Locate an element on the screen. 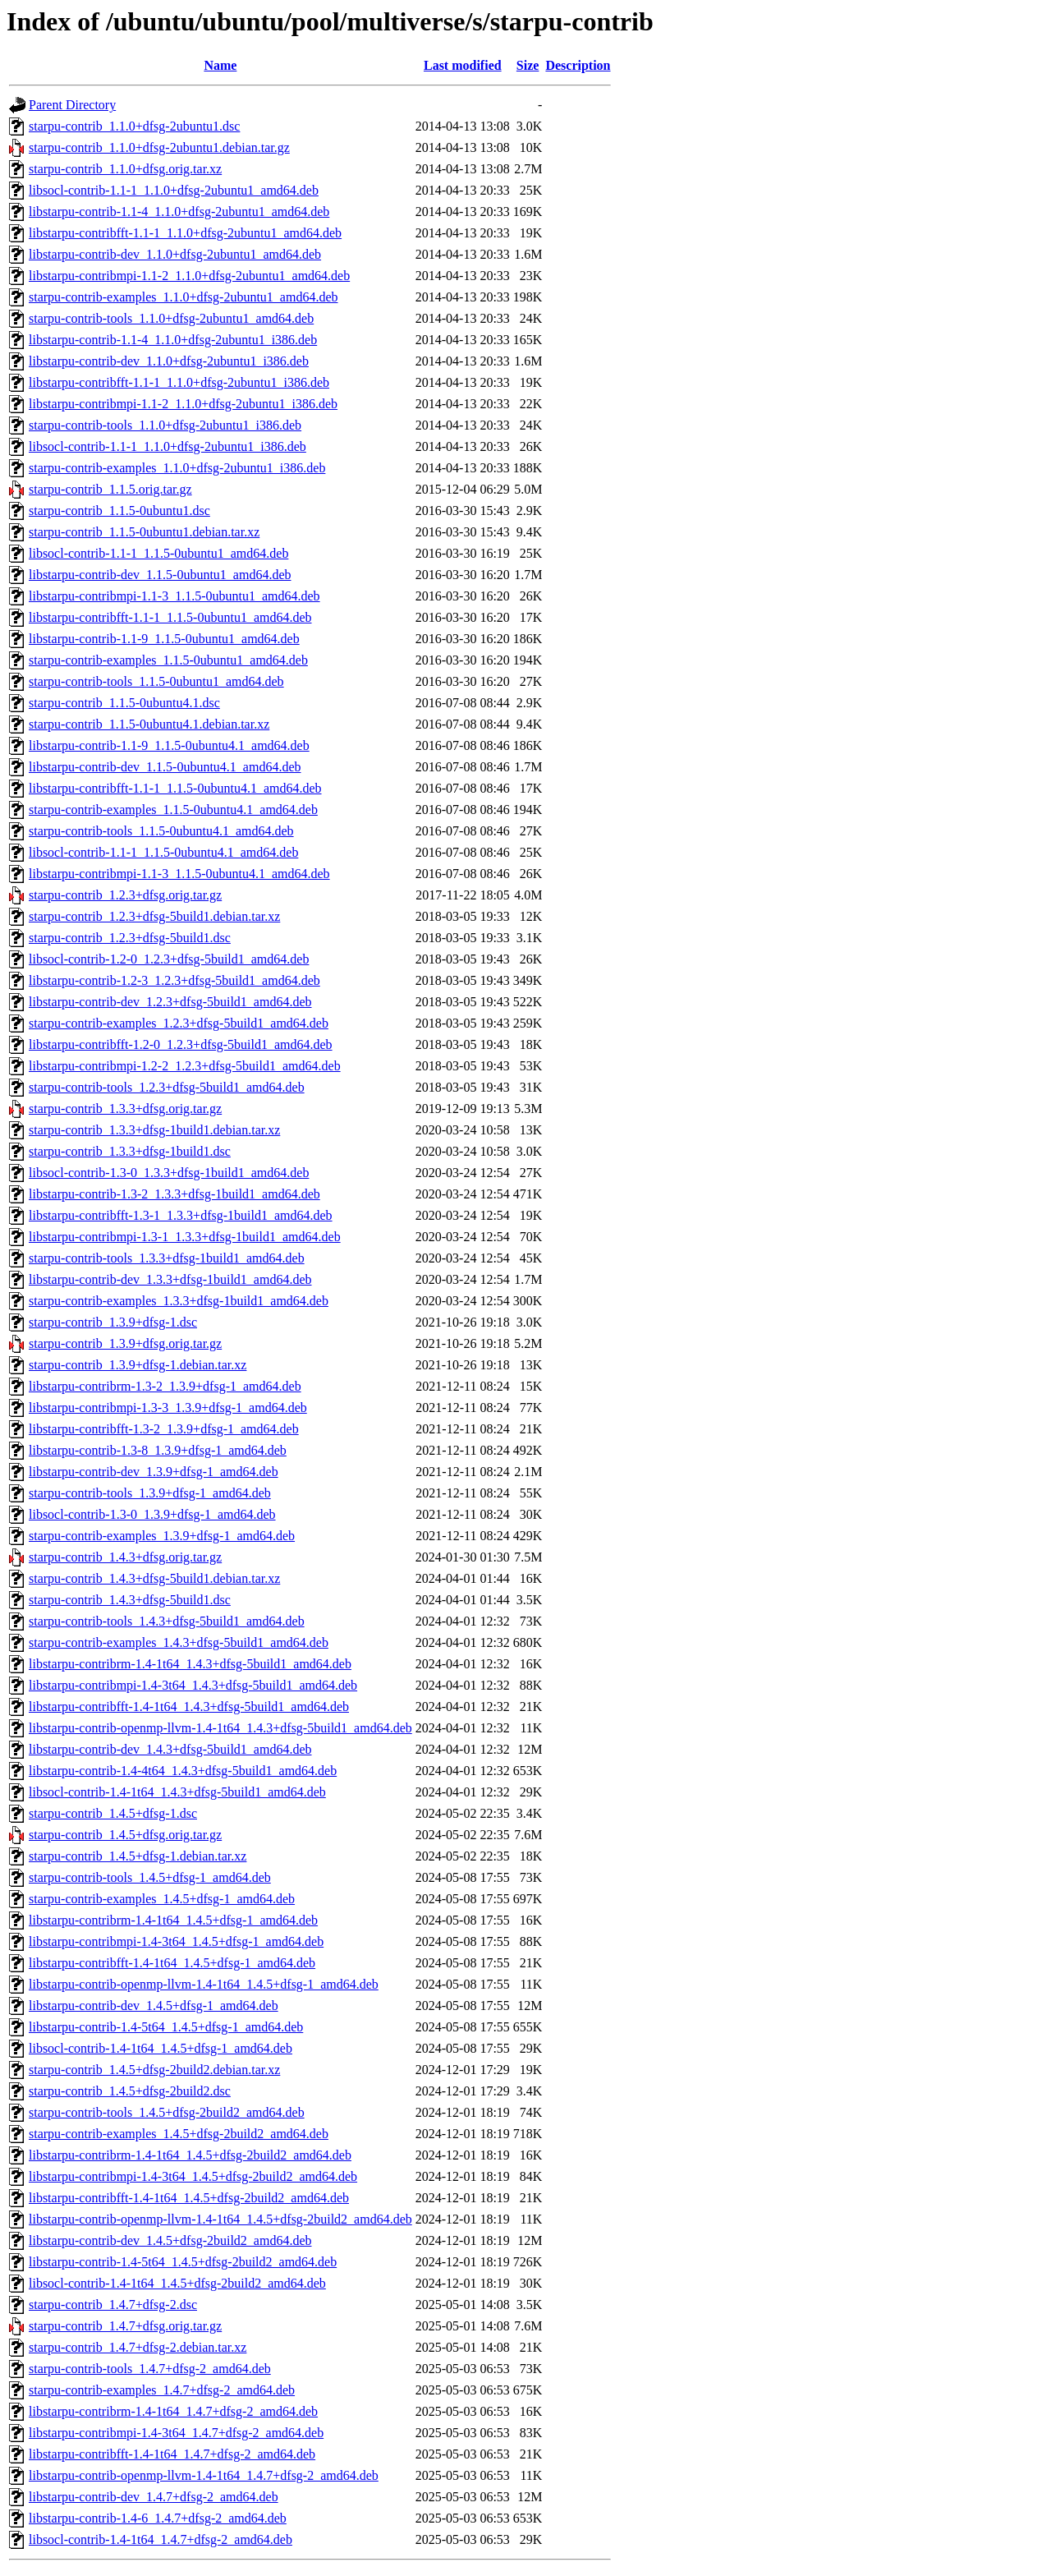 The width and height of the screenshot is (1051, 2576). starpu-contrib-tools_1.1.0+dfsg-2ubuntu1_amd64.deb is located at coordinates (171, 318).